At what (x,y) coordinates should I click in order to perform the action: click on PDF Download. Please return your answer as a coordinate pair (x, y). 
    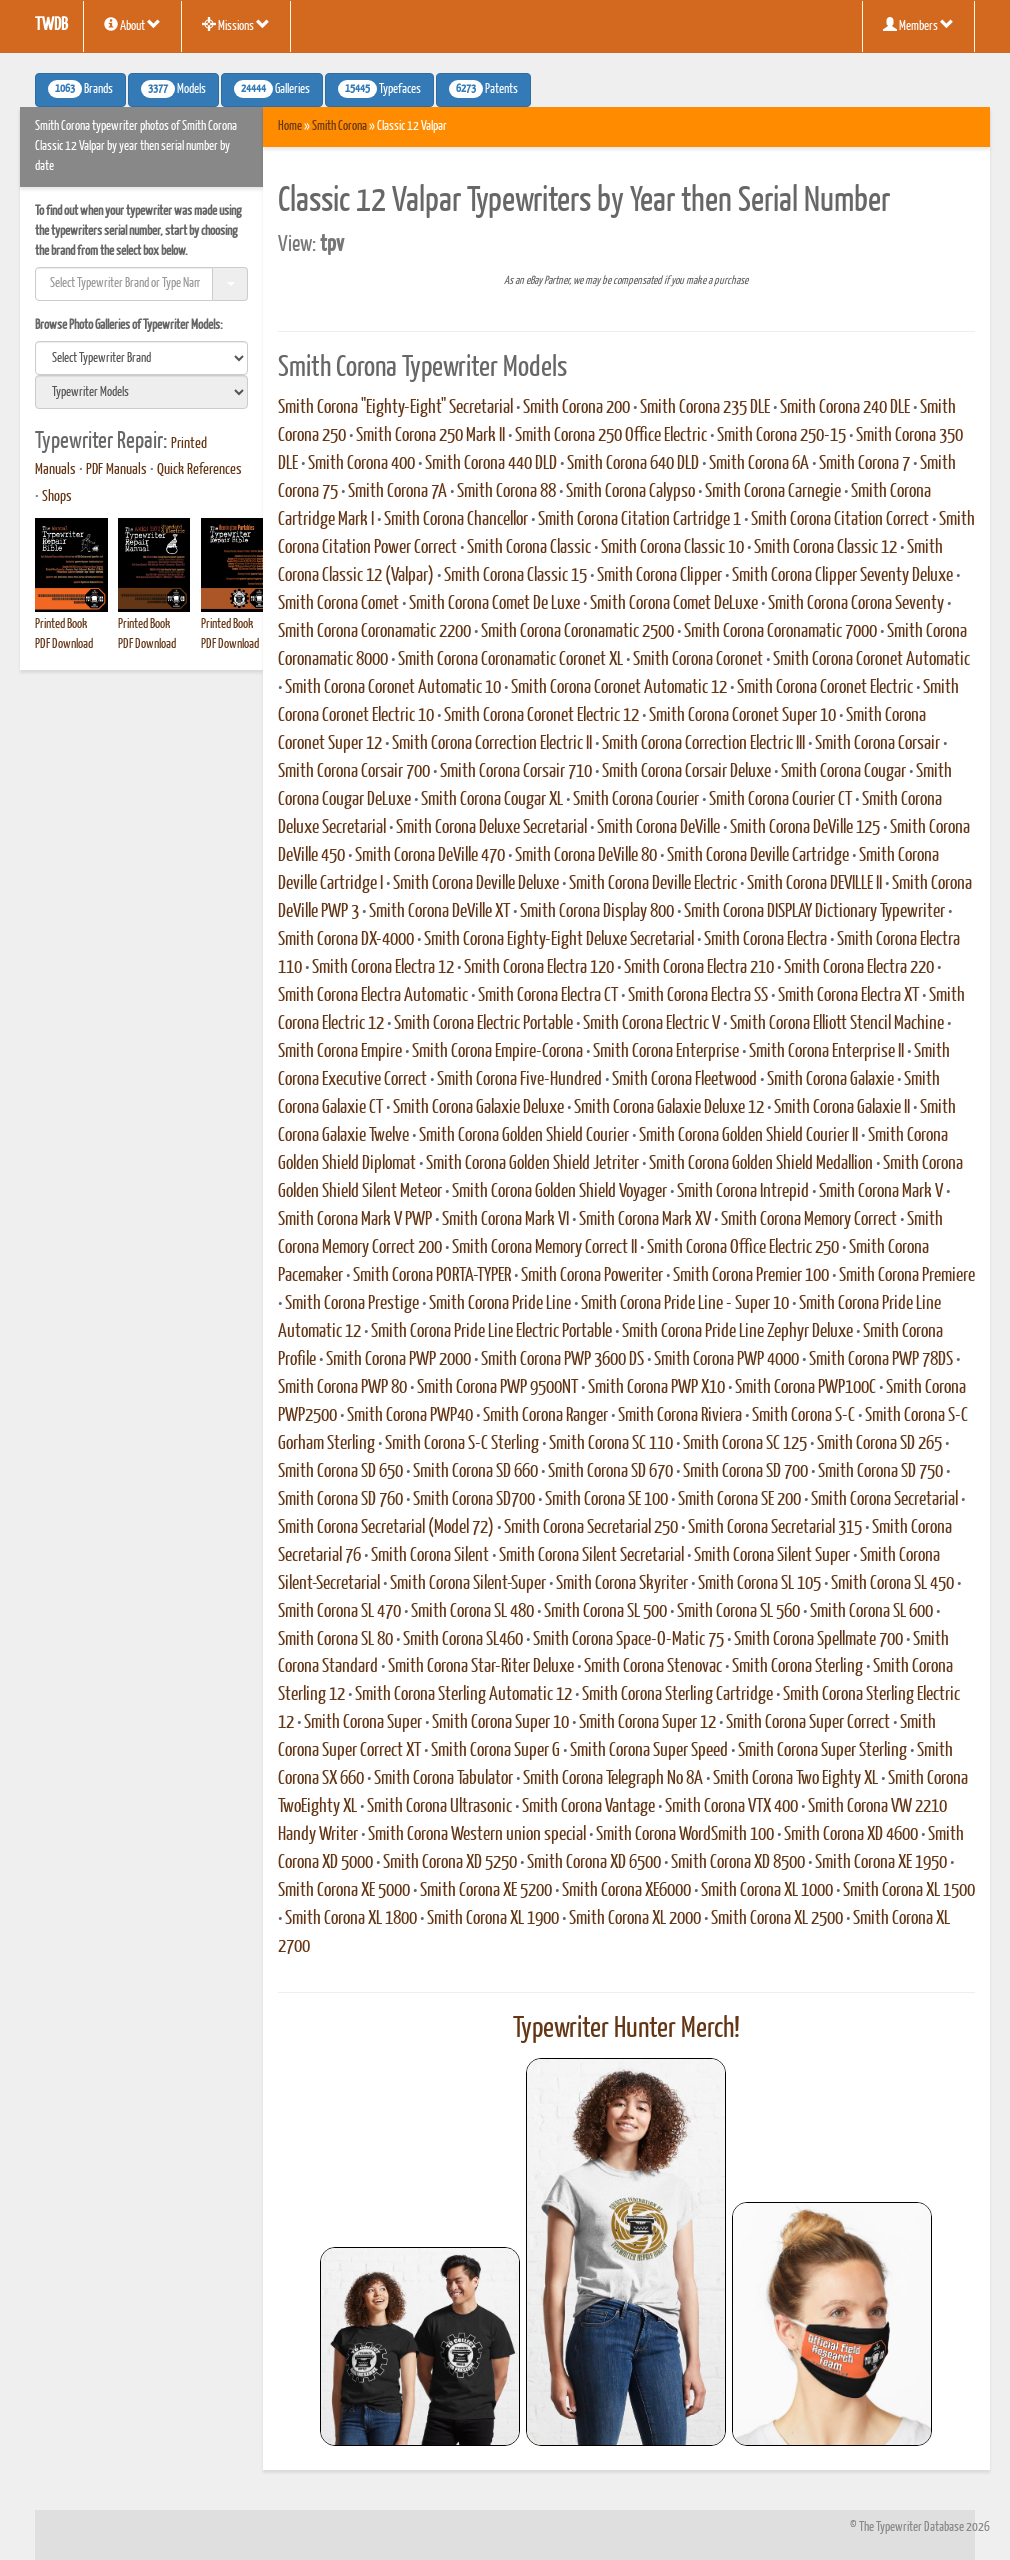
    Looking at the image, I should click on (64, 644).